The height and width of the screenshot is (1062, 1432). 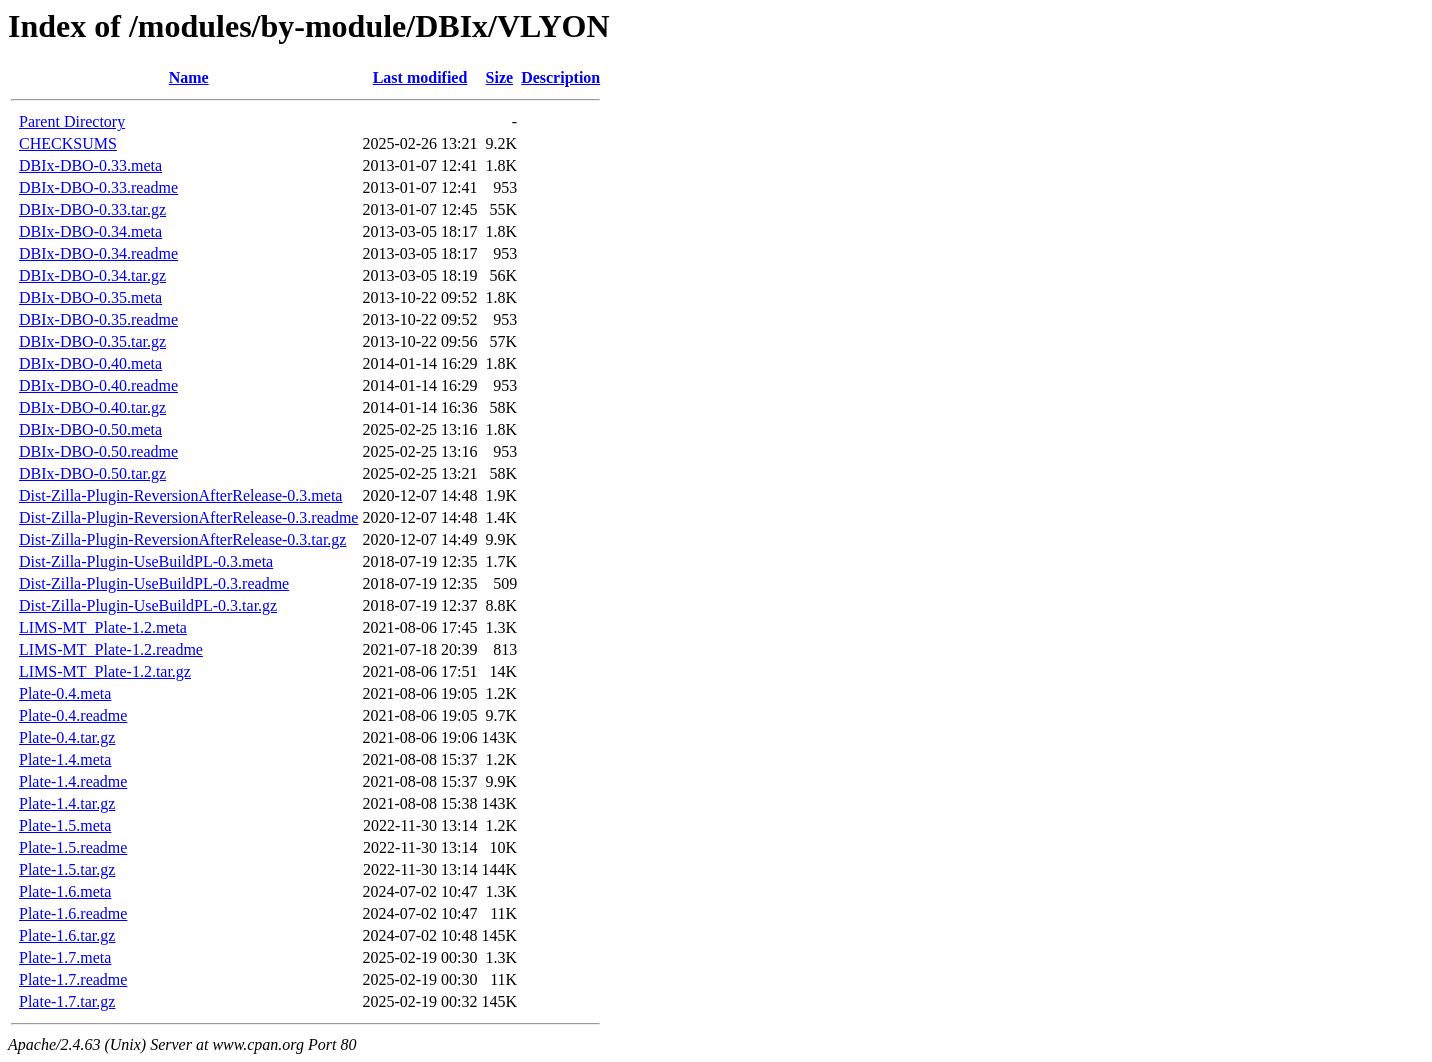 I want to click on Name, so click(x=189, y=77).